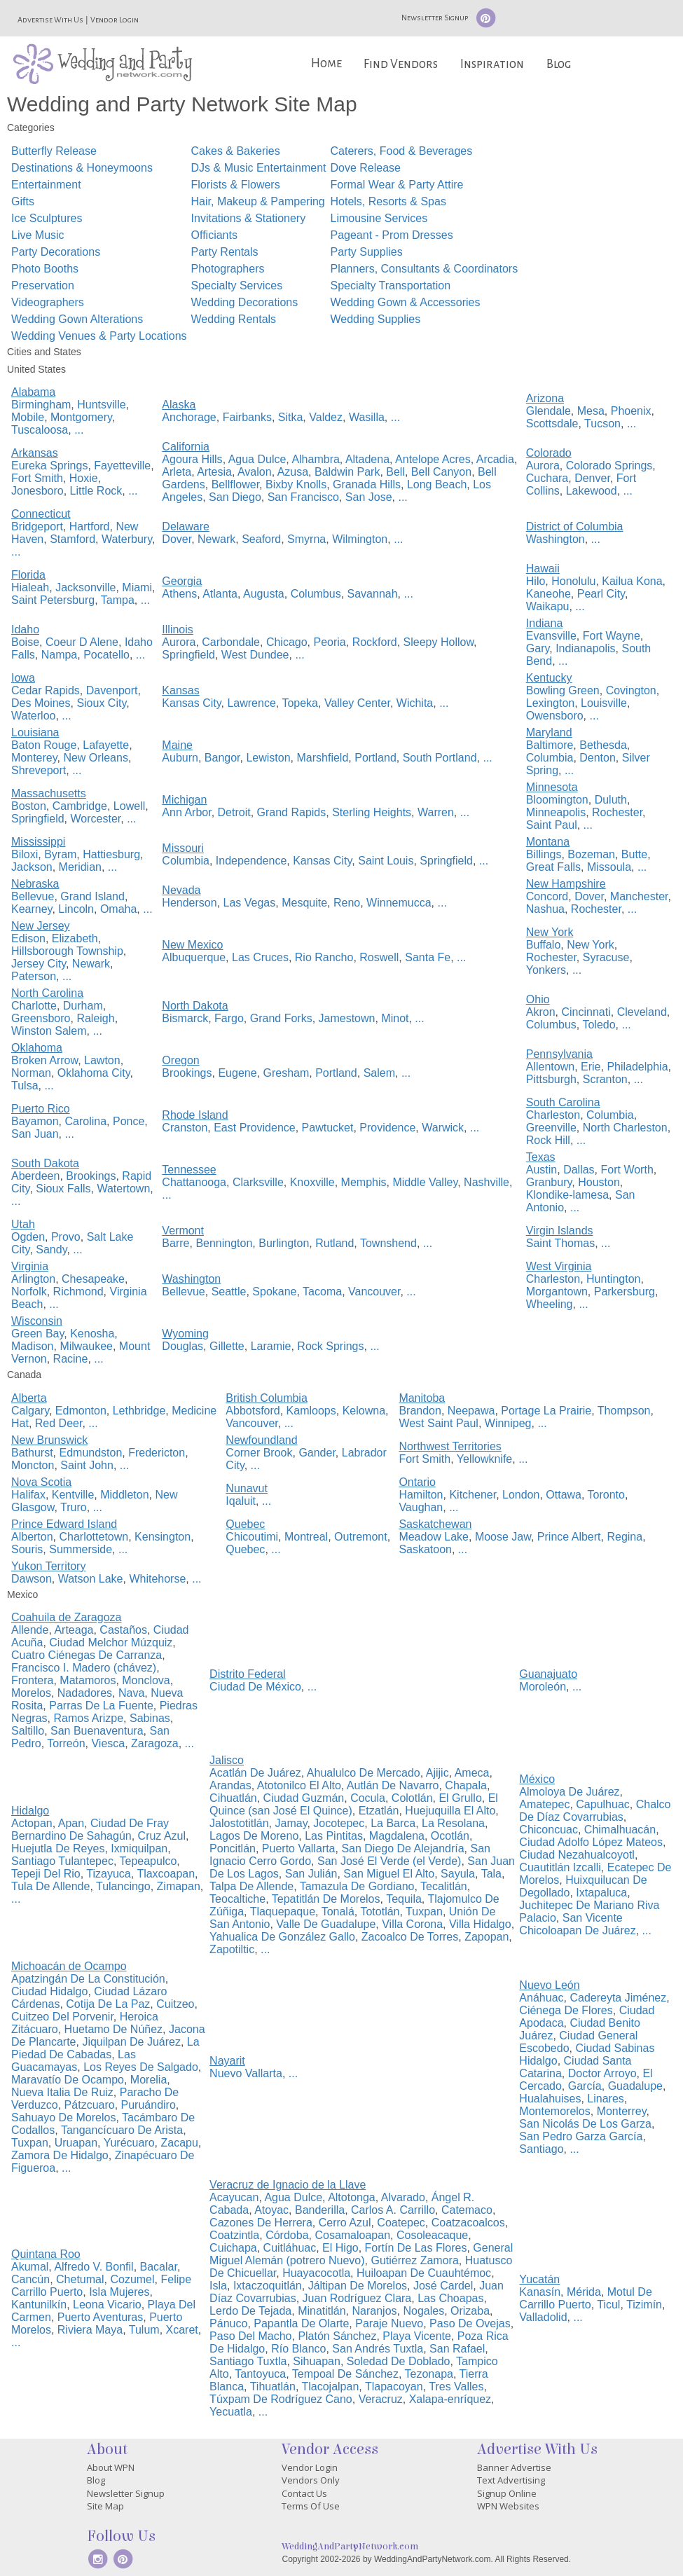 This screenshot has width=683, height=2576. What do you see at coordinates (395, 472) in the screenshot?
I see `Bell` at bounding box center [395, 472].